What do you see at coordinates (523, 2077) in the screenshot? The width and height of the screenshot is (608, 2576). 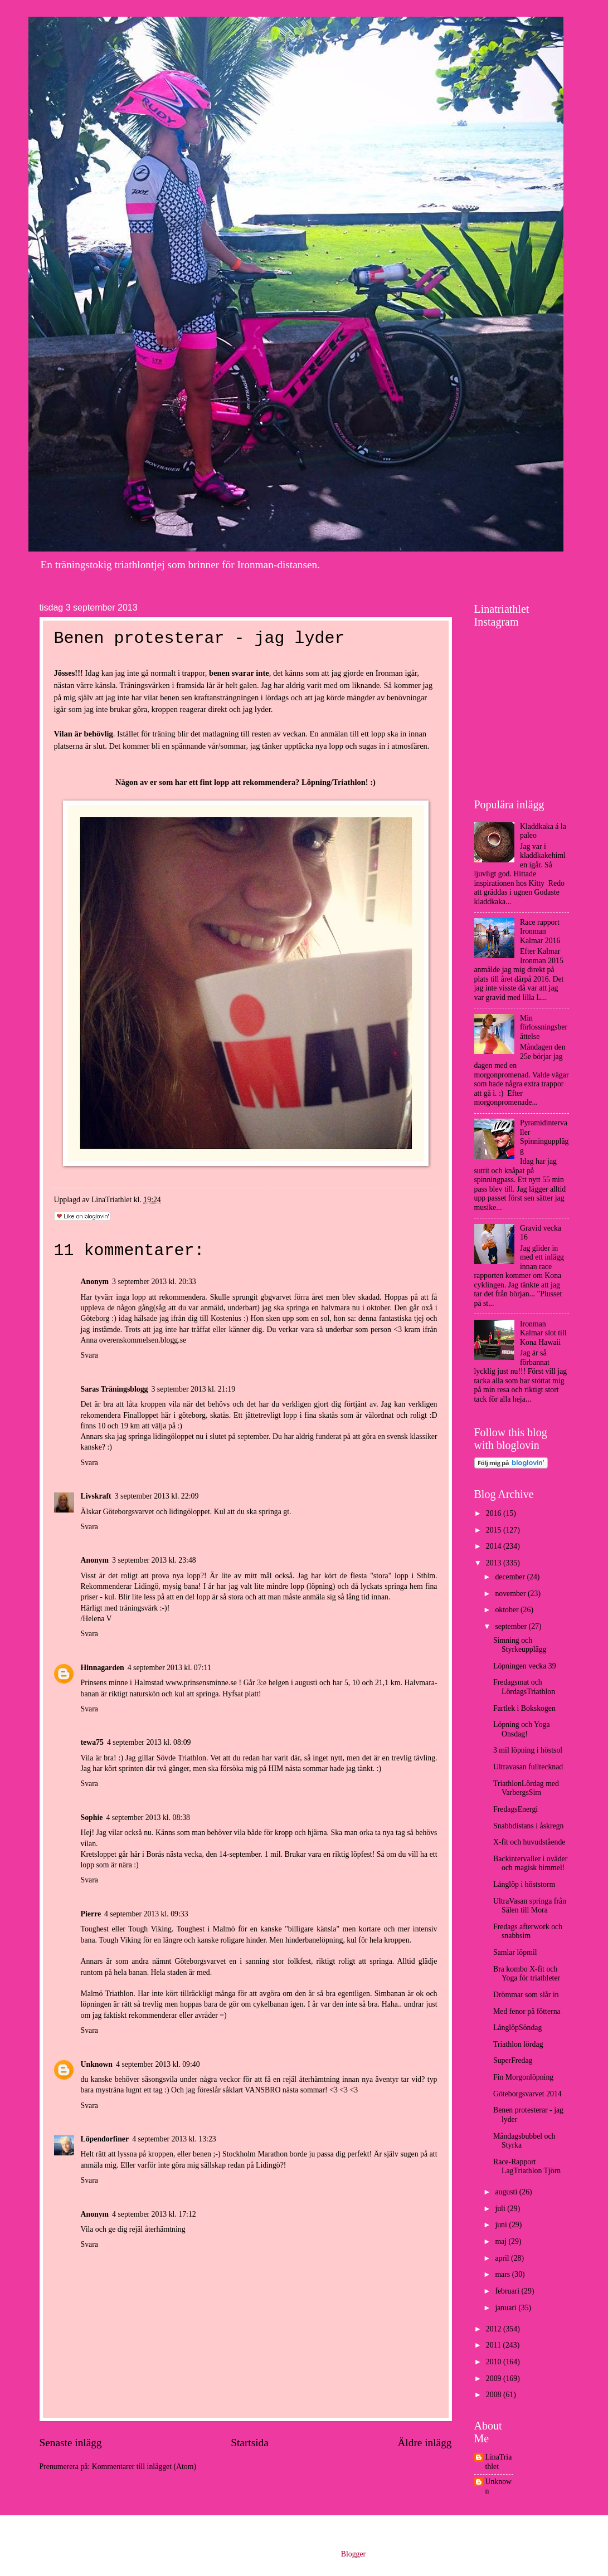 I see `Fin Morgonlöpning` at bounding box center [523, 2077].